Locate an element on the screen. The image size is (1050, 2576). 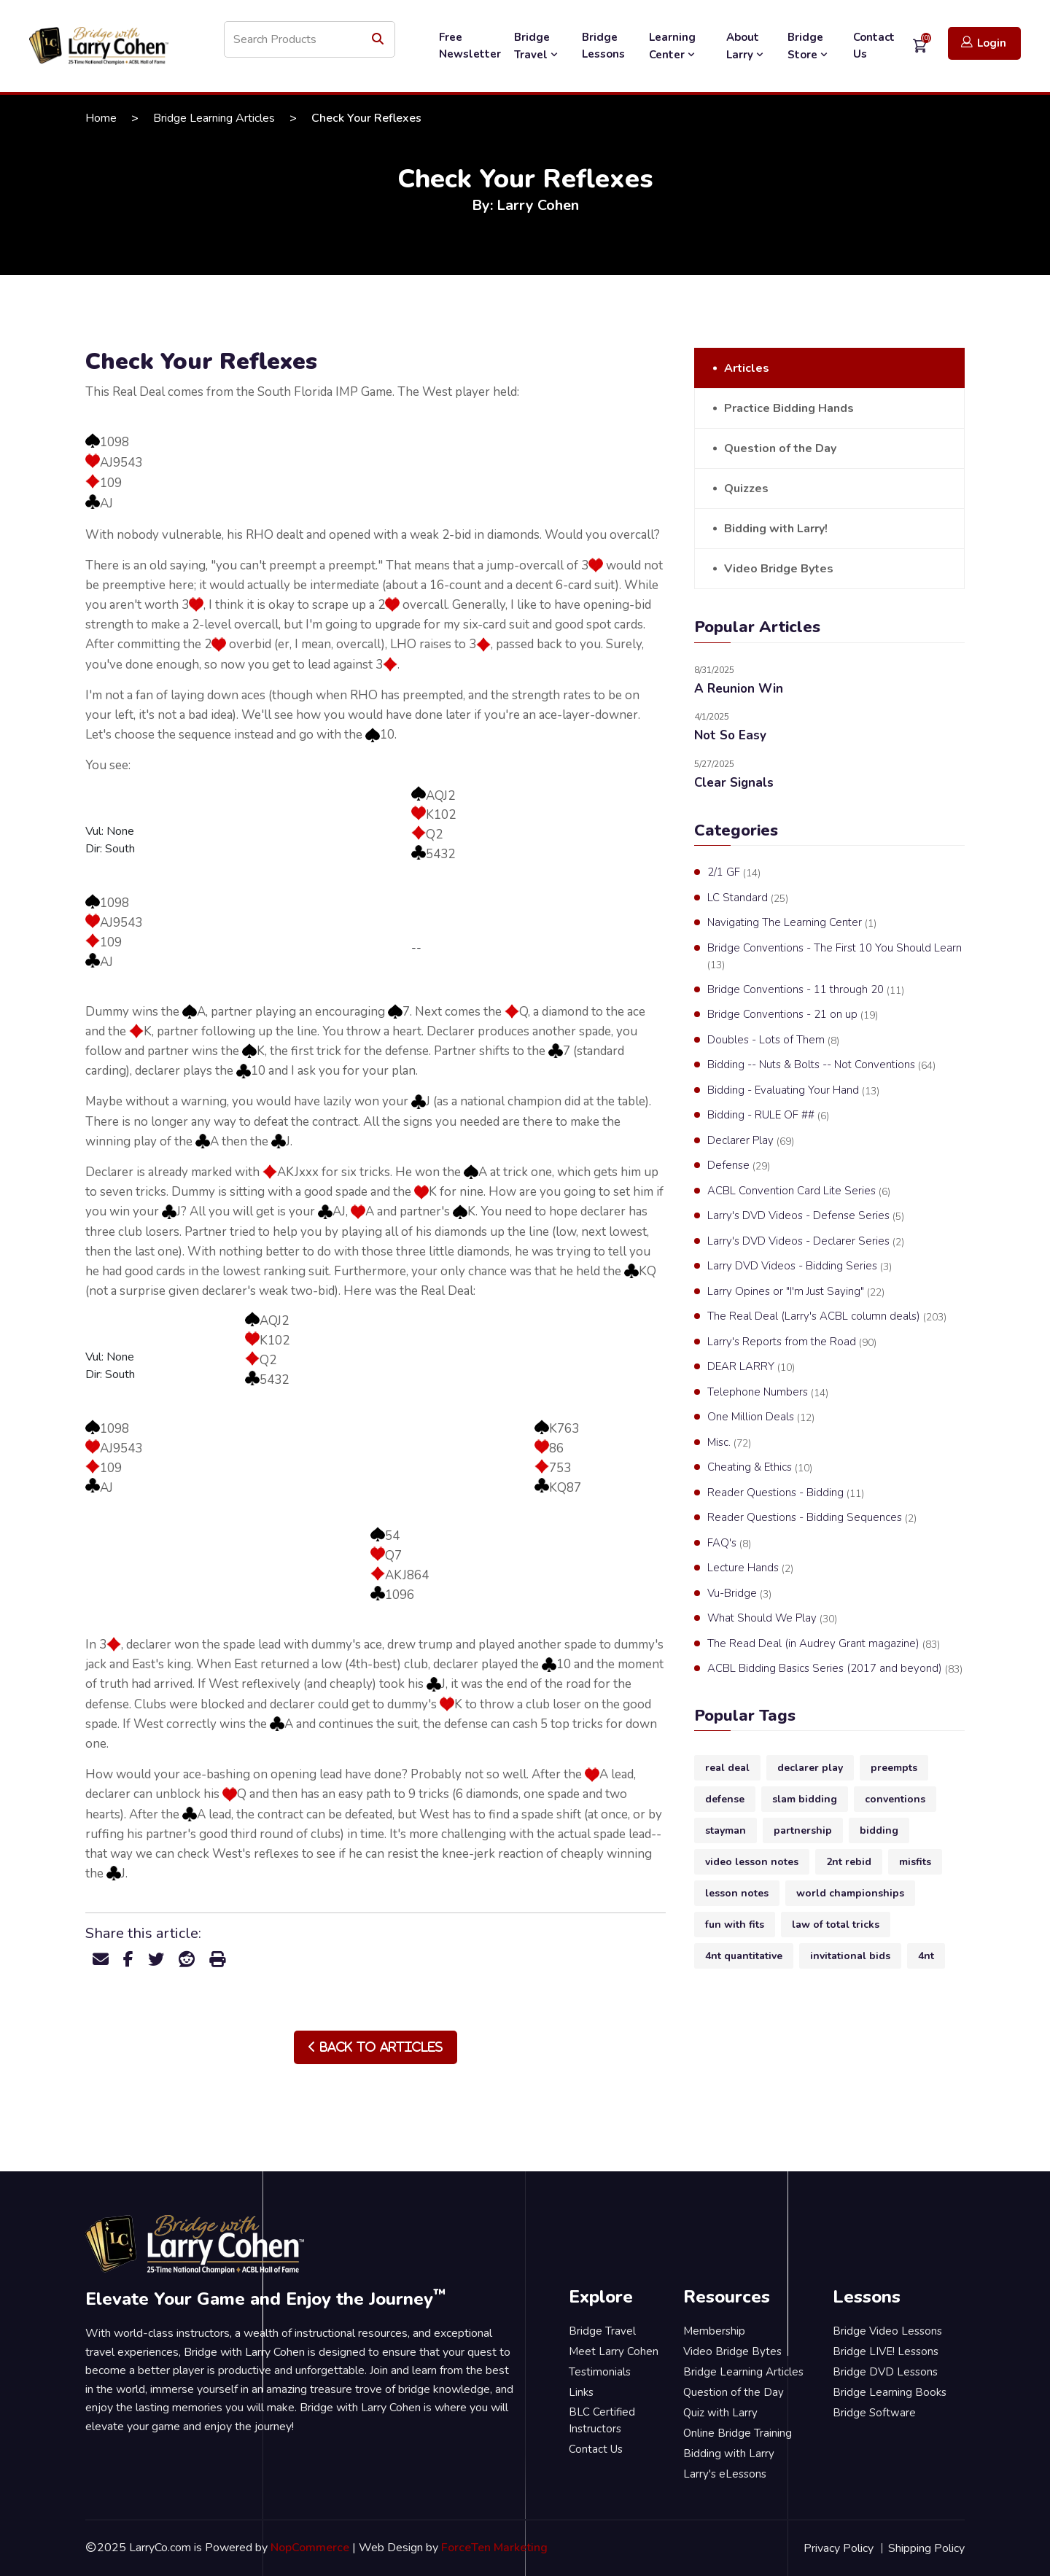
LC Standard is located at coordinates (747, 898).